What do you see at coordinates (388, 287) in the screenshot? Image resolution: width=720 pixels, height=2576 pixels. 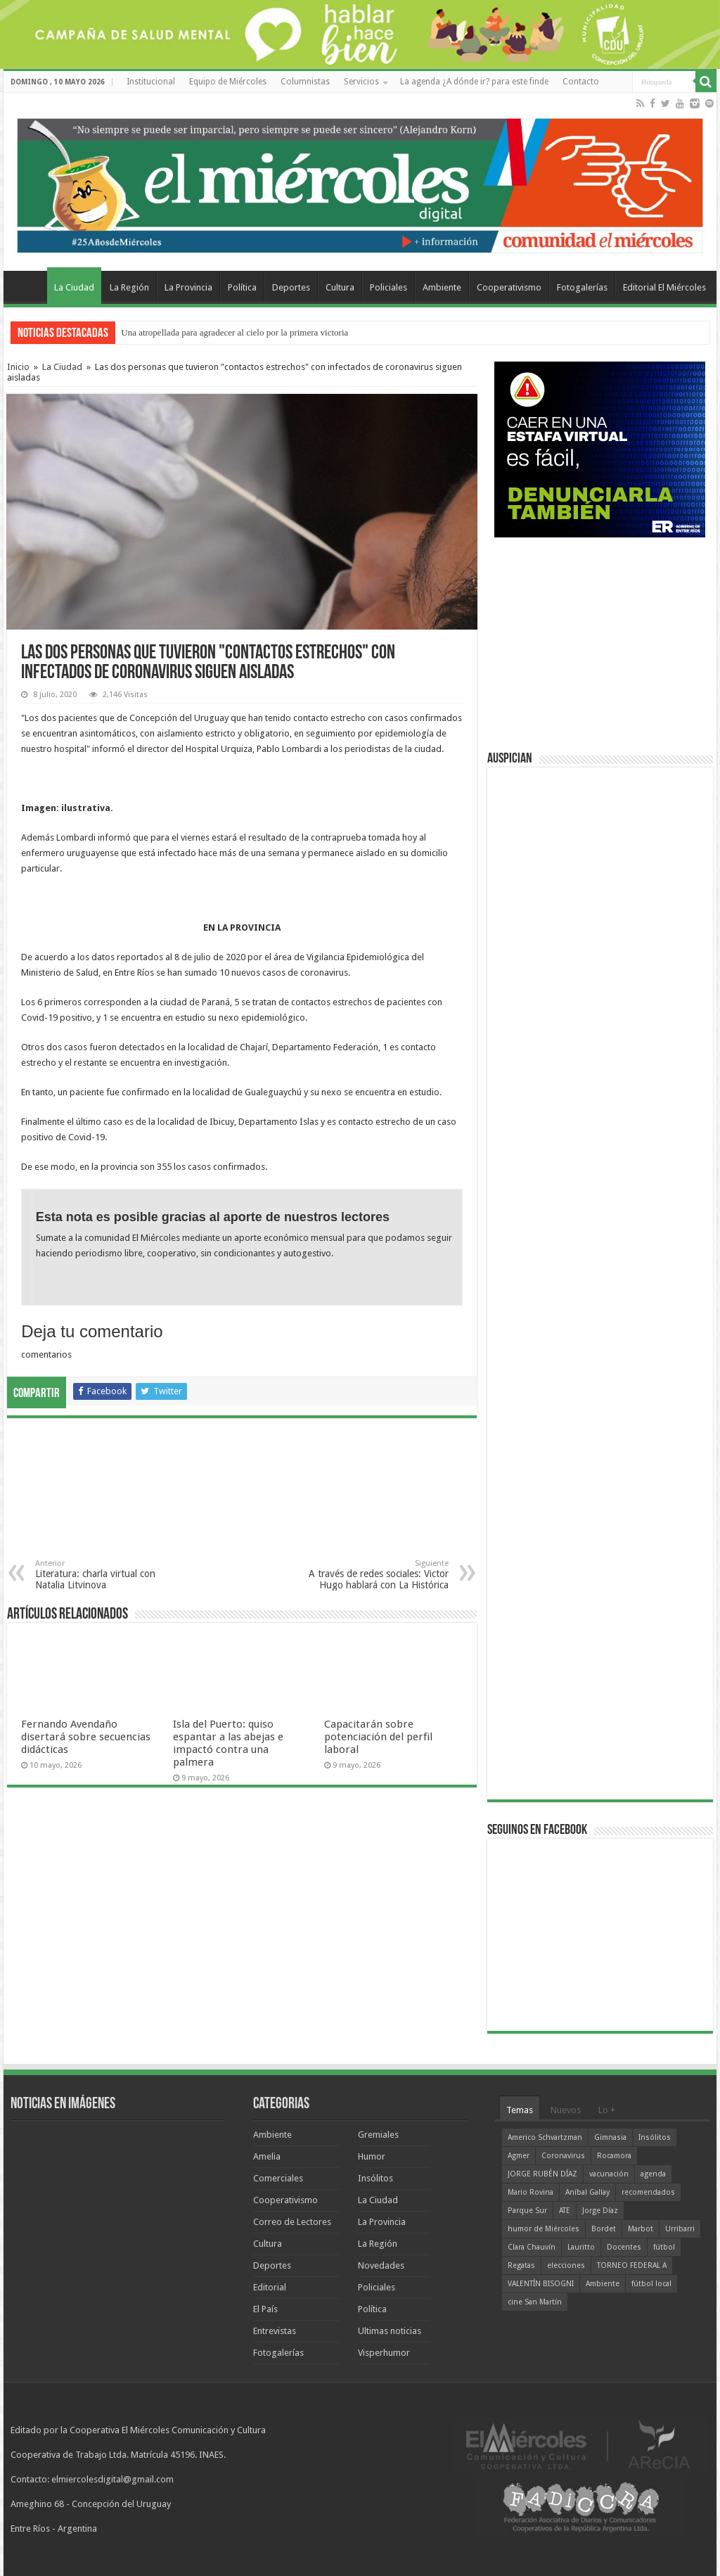 I see `Policiales` at bounding box center [388, 287].